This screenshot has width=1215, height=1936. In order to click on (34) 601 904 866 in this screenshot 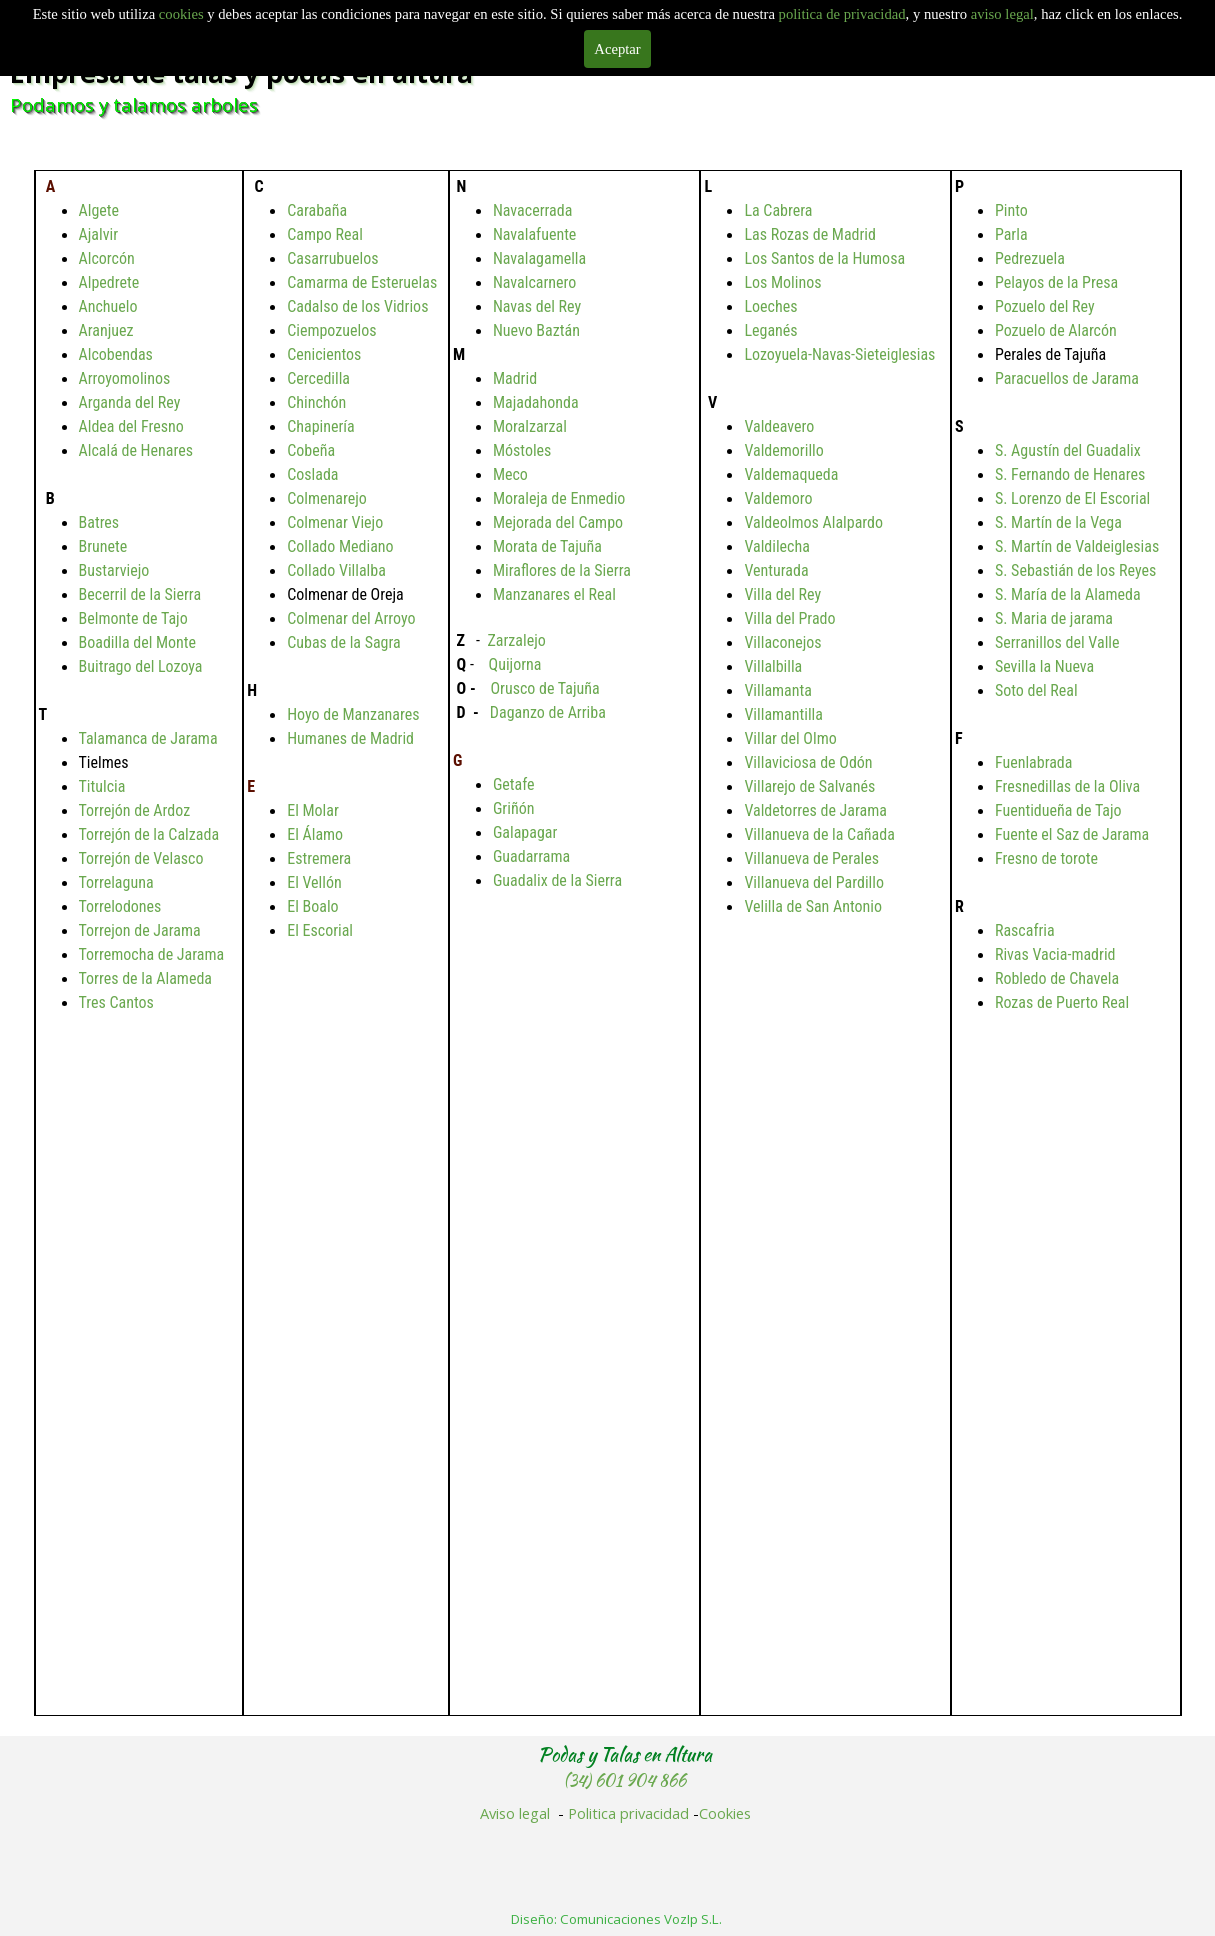, I will do `click(625, 1780)`.